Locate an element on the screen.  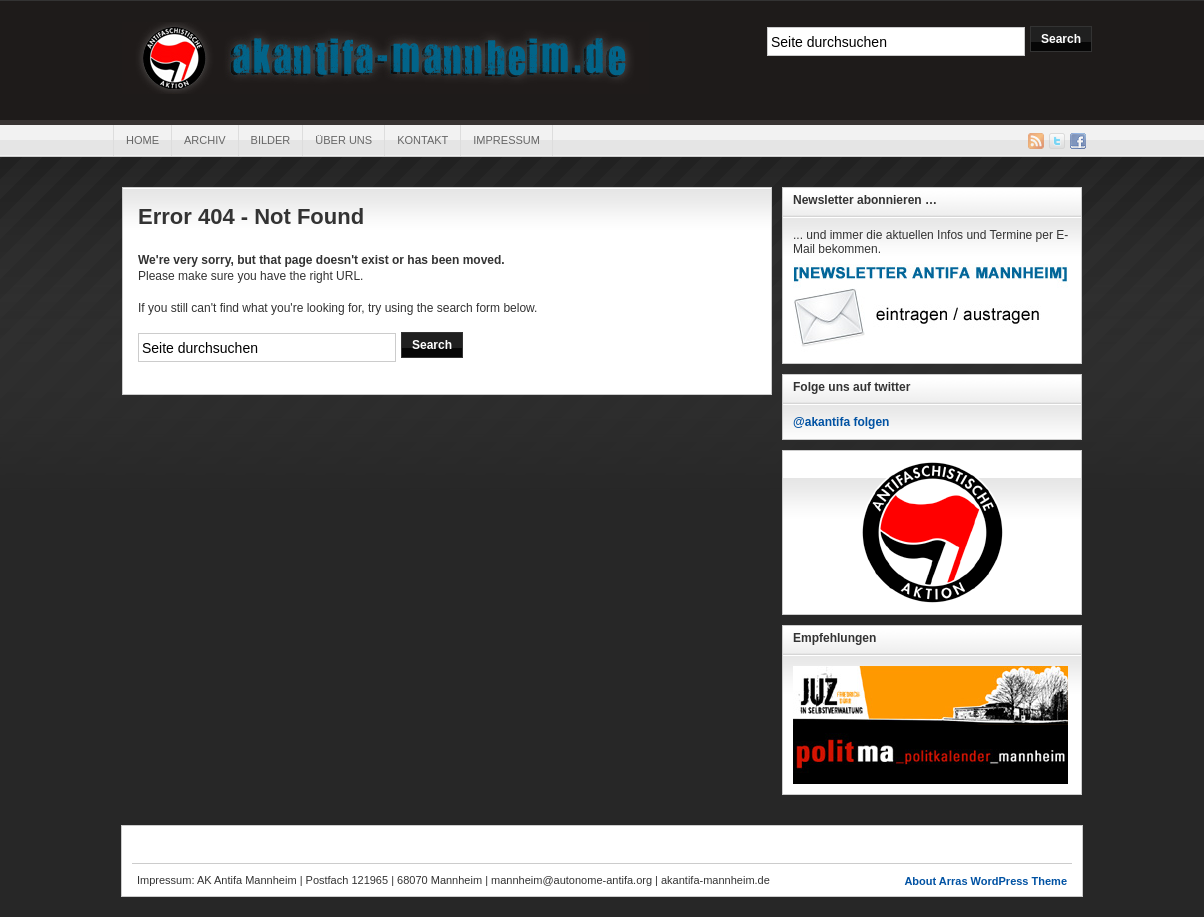
@akantifa folgen is located at coordinates (841, 422).